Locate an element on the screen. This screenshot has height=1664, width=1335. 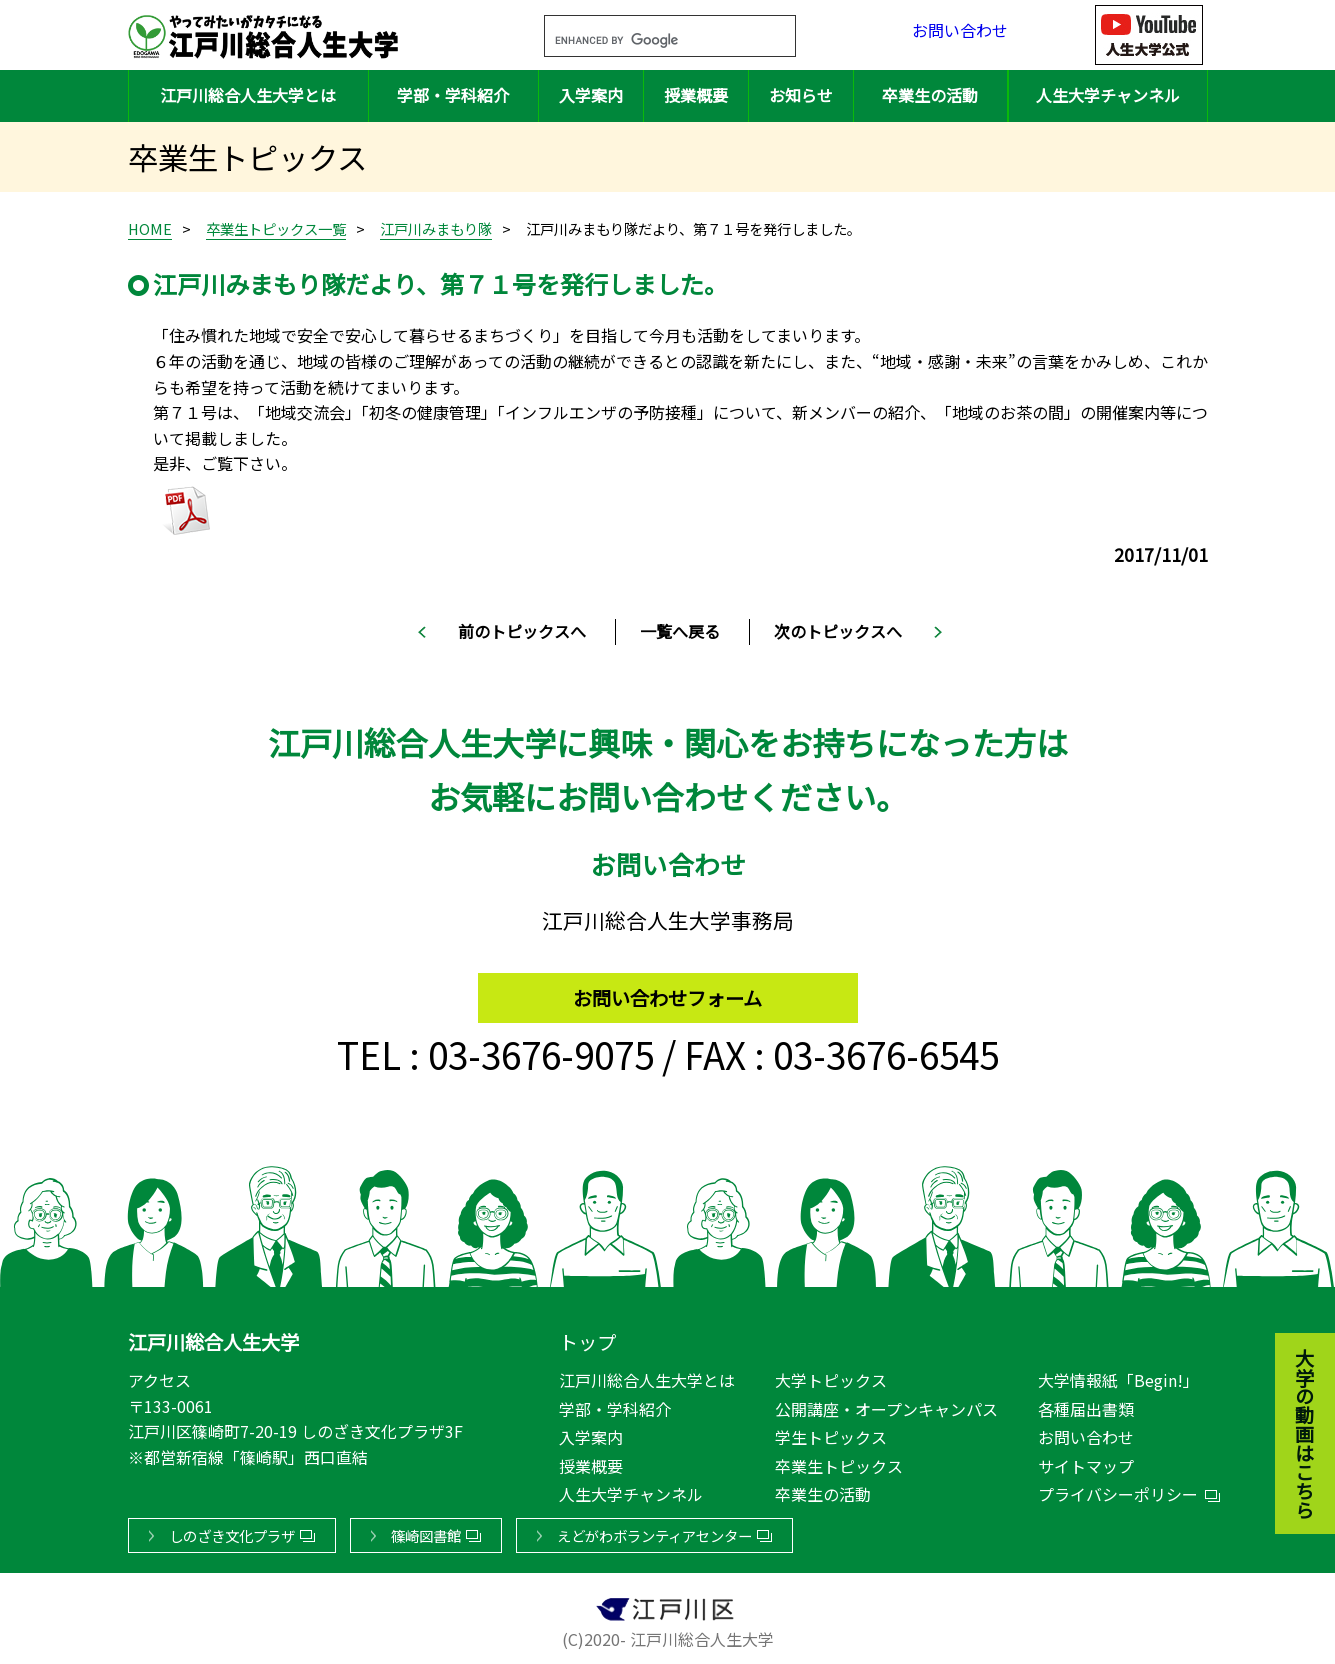
公開講座・オープンキャンパス is located at coordinates (886, 1405).